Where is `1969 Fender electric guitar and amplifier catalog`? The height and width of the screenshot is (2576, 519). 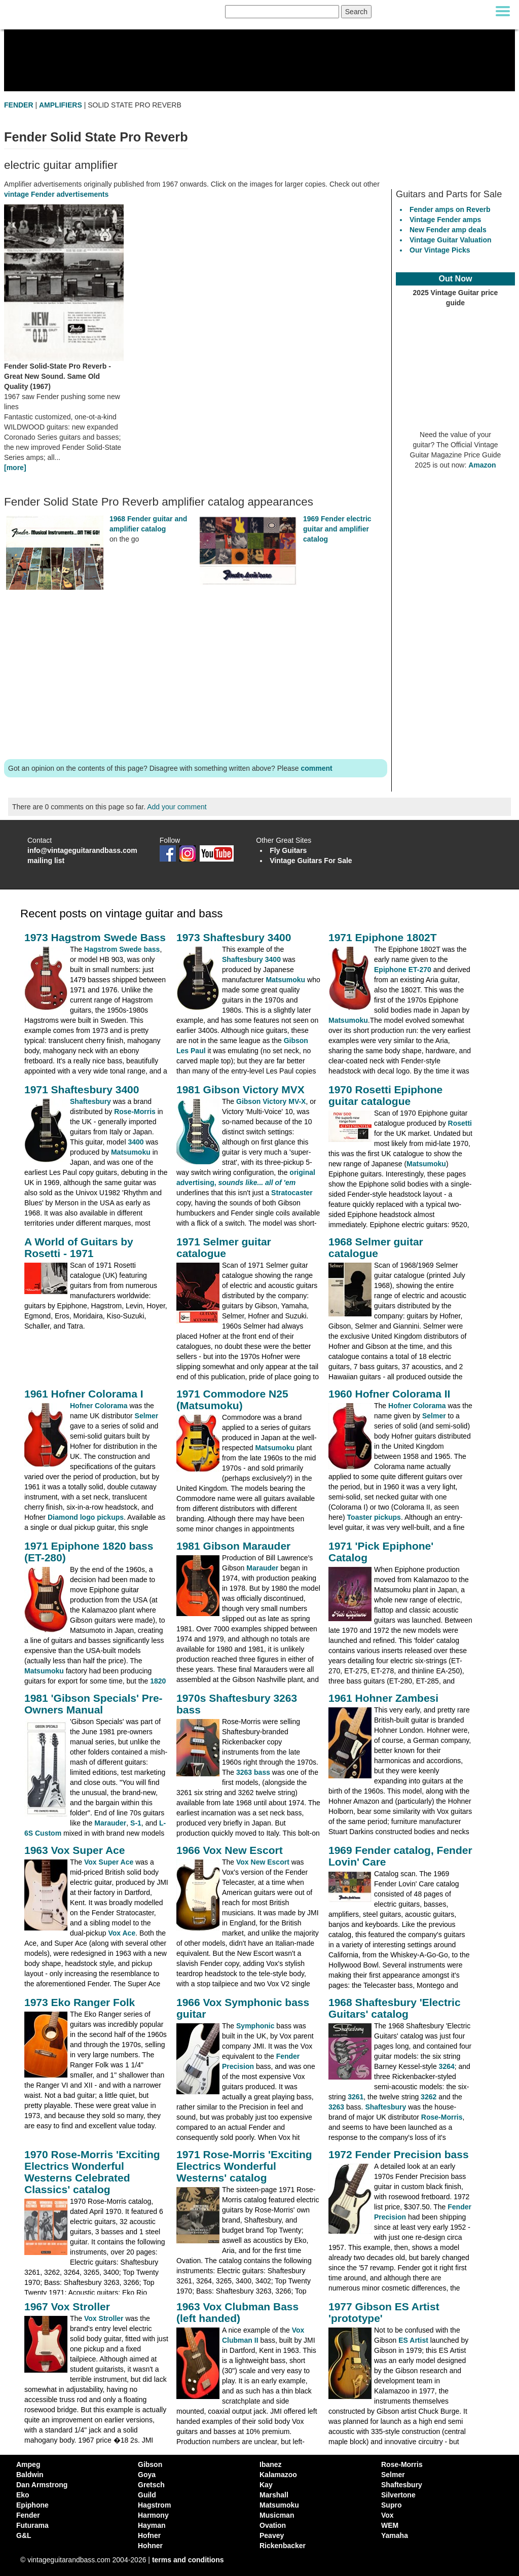
1969 Fender electric guitar and amplifier catalog is located at coordinates (337, 529).